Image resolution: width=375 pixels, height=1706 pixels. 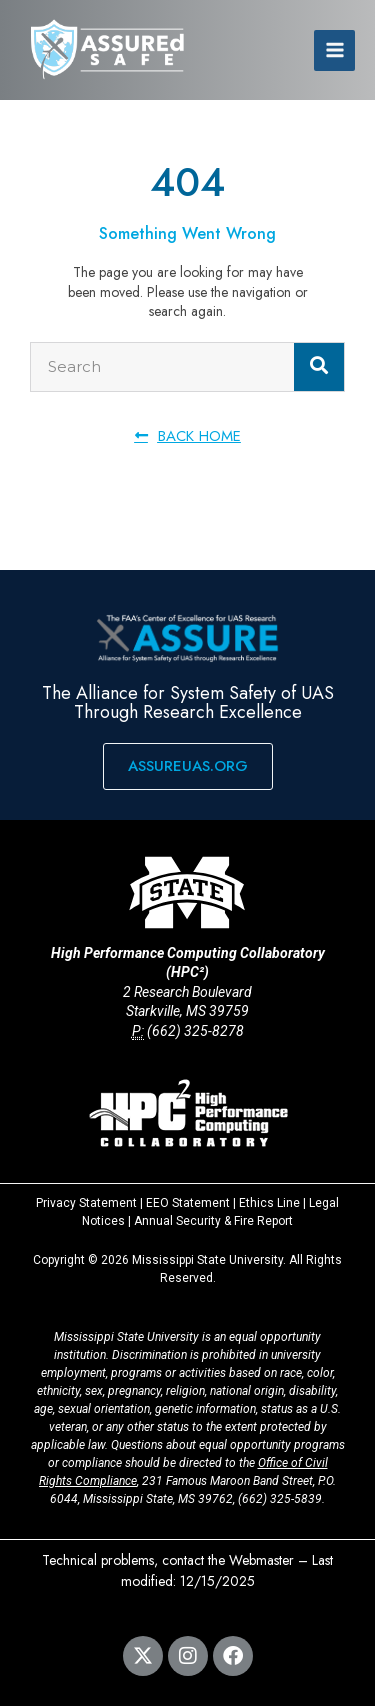 What do you see at coordinates (319, 367) in the screenshot?
I see `[Search]` at bounding box center [319, 367].